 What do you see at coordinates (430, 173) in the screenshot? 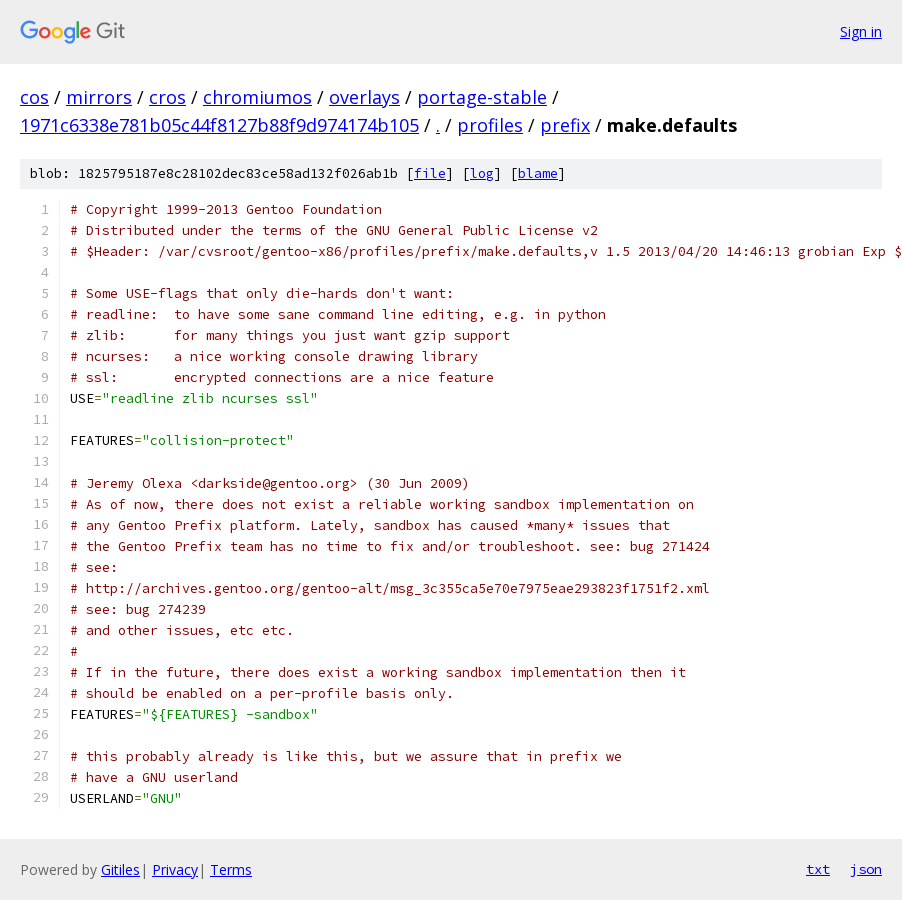
I see `file` at bounding box center [430, 173].